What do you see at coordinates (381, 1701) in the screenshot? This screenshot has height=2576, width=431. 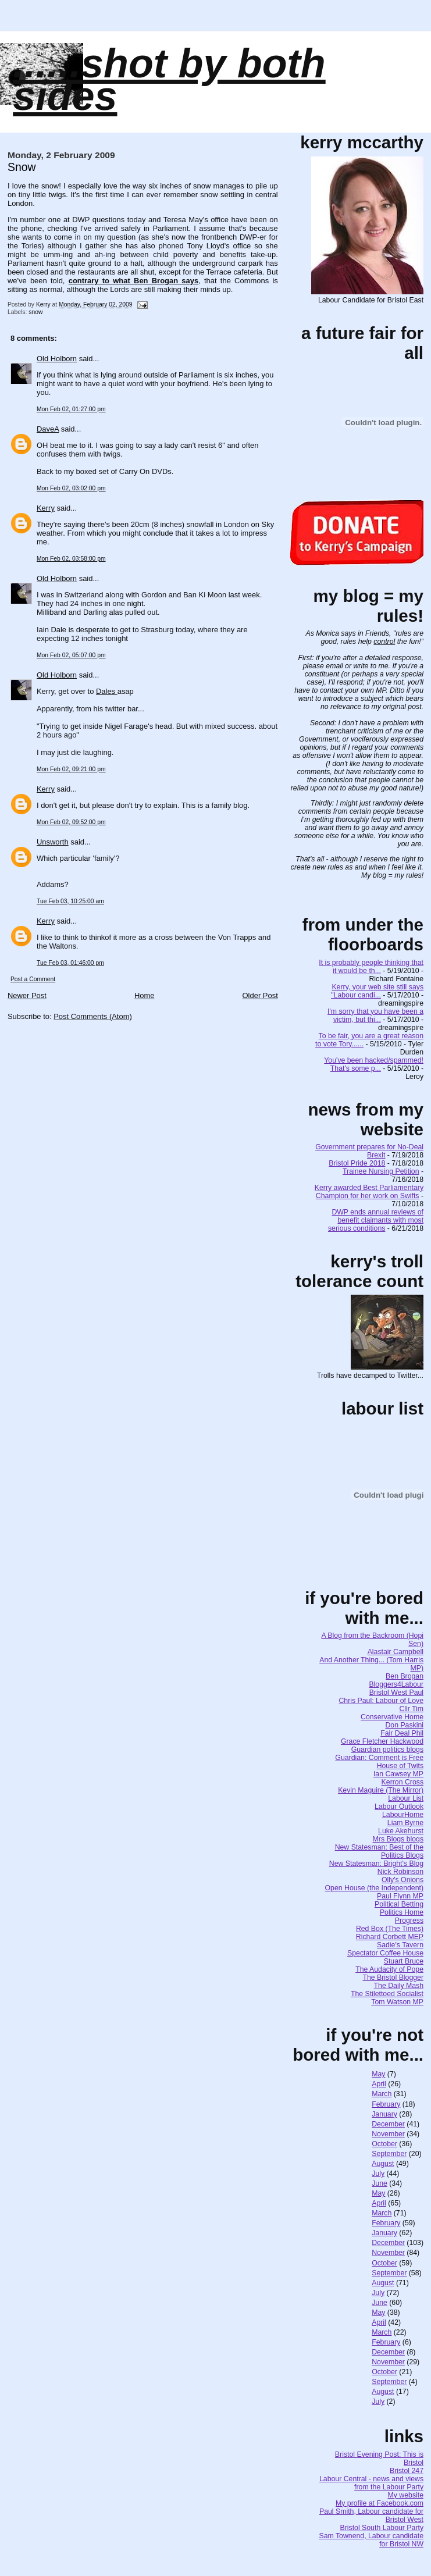 I see `Chris Paul: Labour of Love` at bounding box center [381, 1701].